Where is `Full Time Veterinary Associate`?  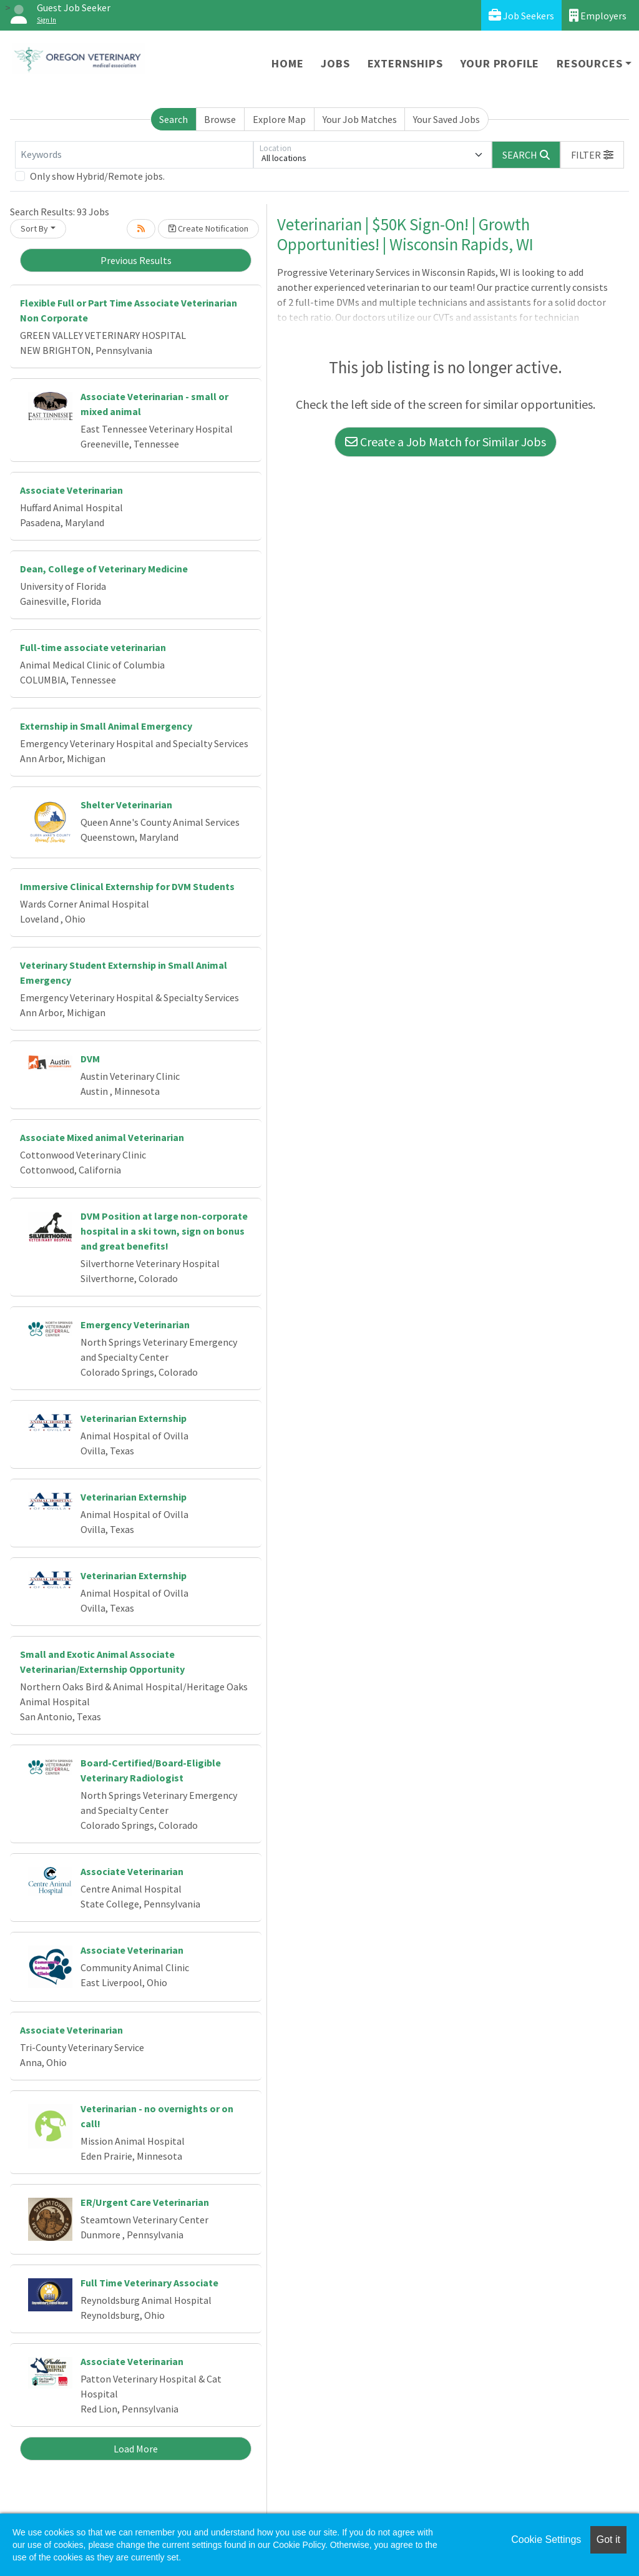
Full Time Veterinary Associate is located at coordinates (149, 2282).